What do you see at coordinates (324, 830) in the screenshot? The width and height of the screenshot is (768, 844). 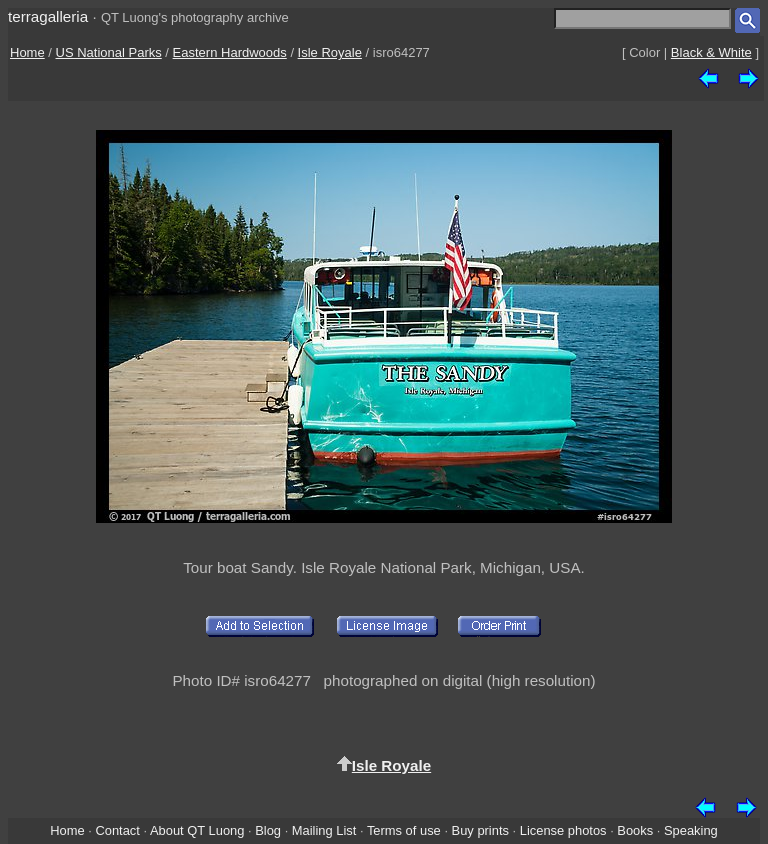 I see `Mailing List` at bounding box center [324, 830].